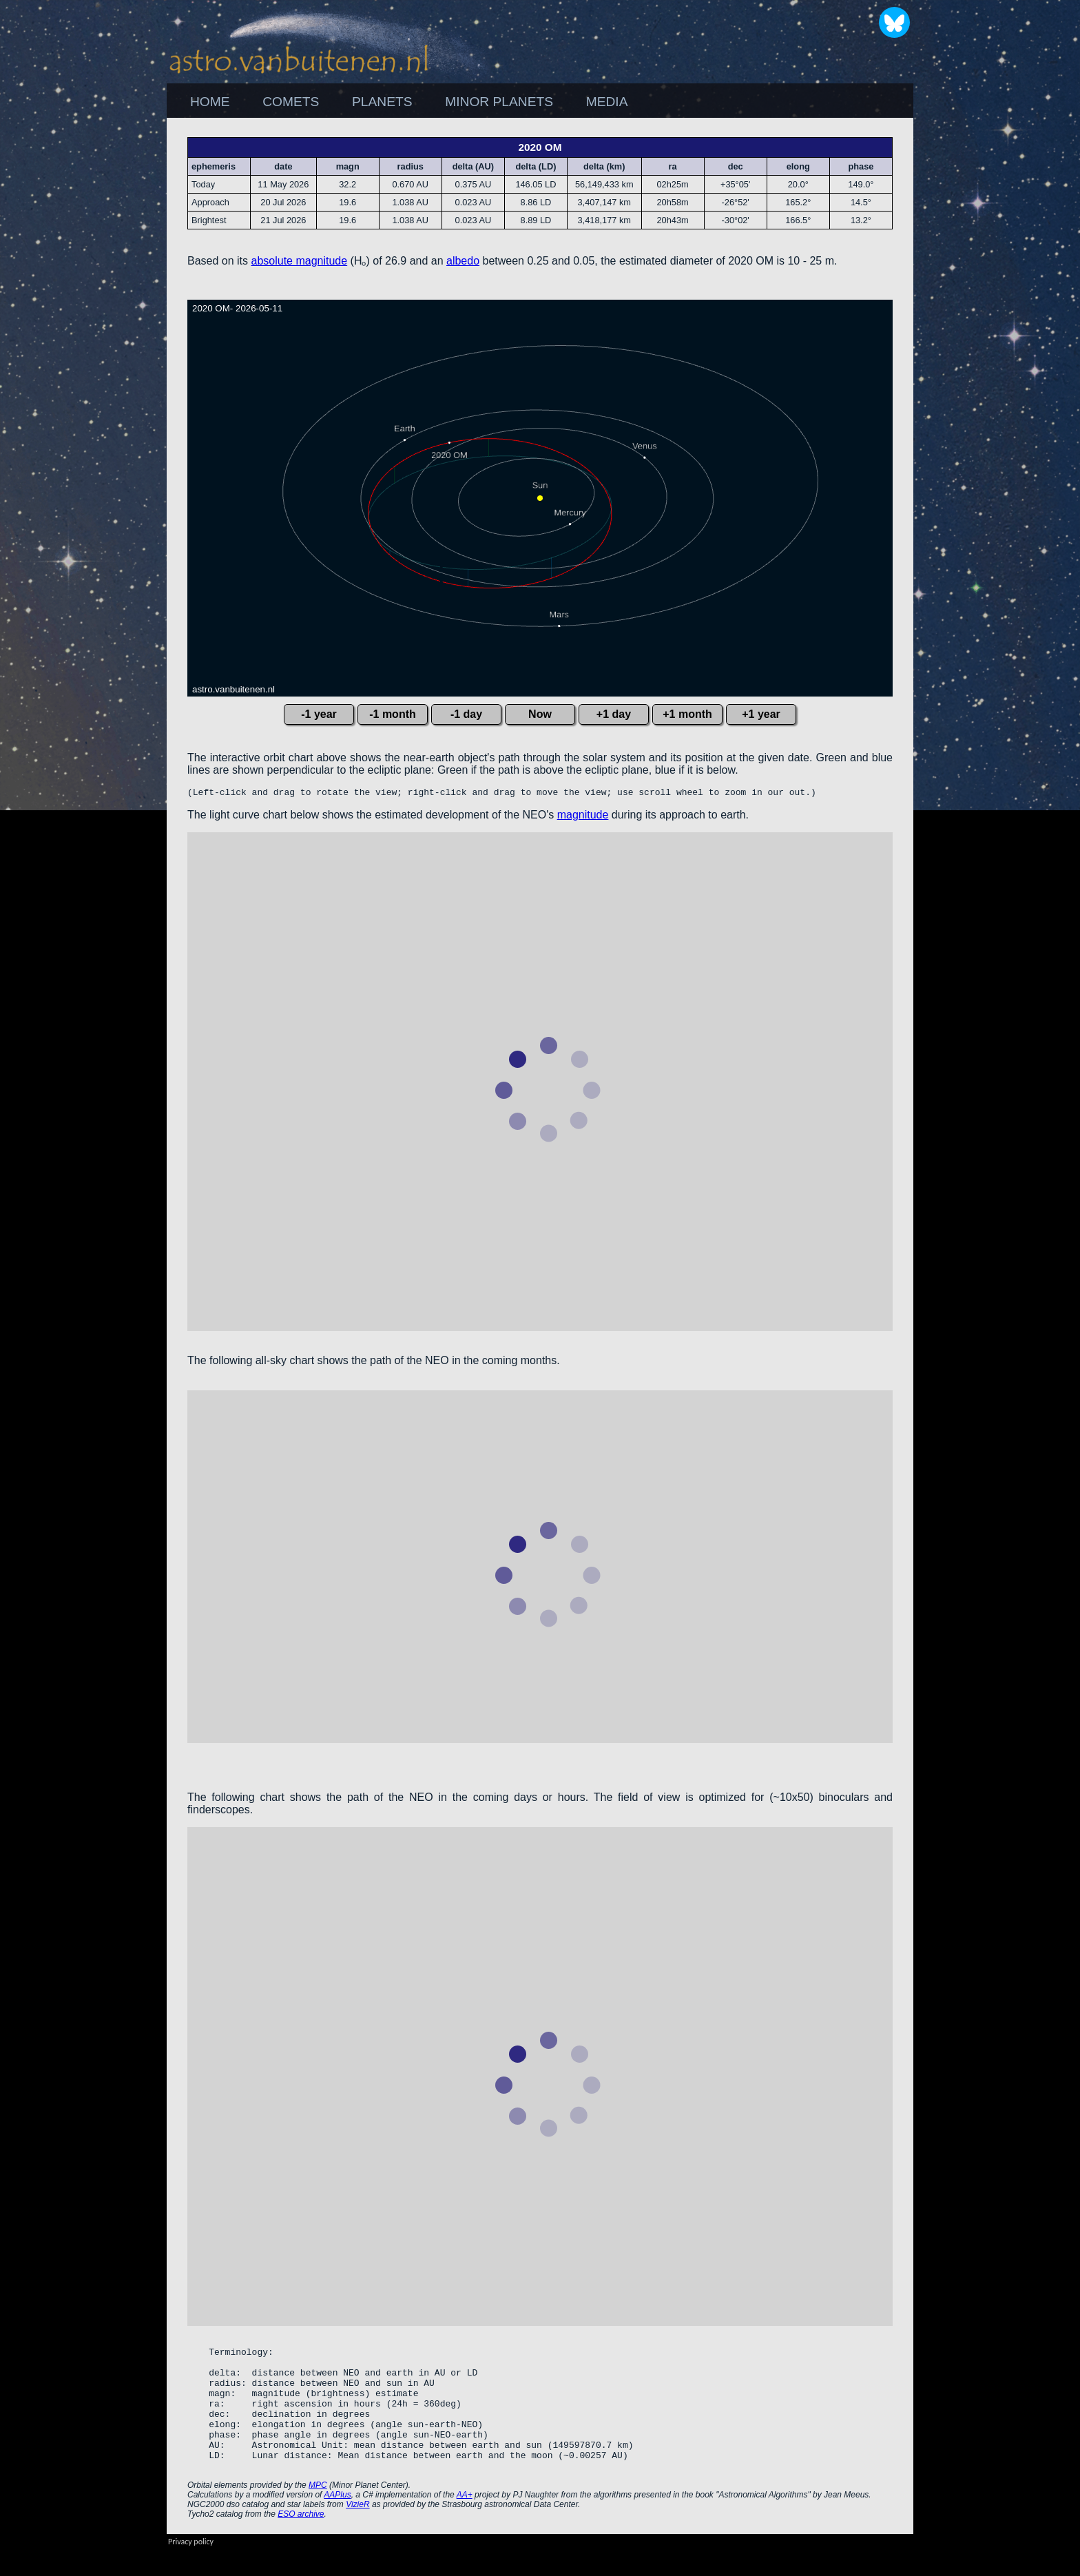 This screenshot has height=2576, width=1080. Describe the element at coordinates (301, 2541) in the screenshot. I see `ESO archive` at that location.